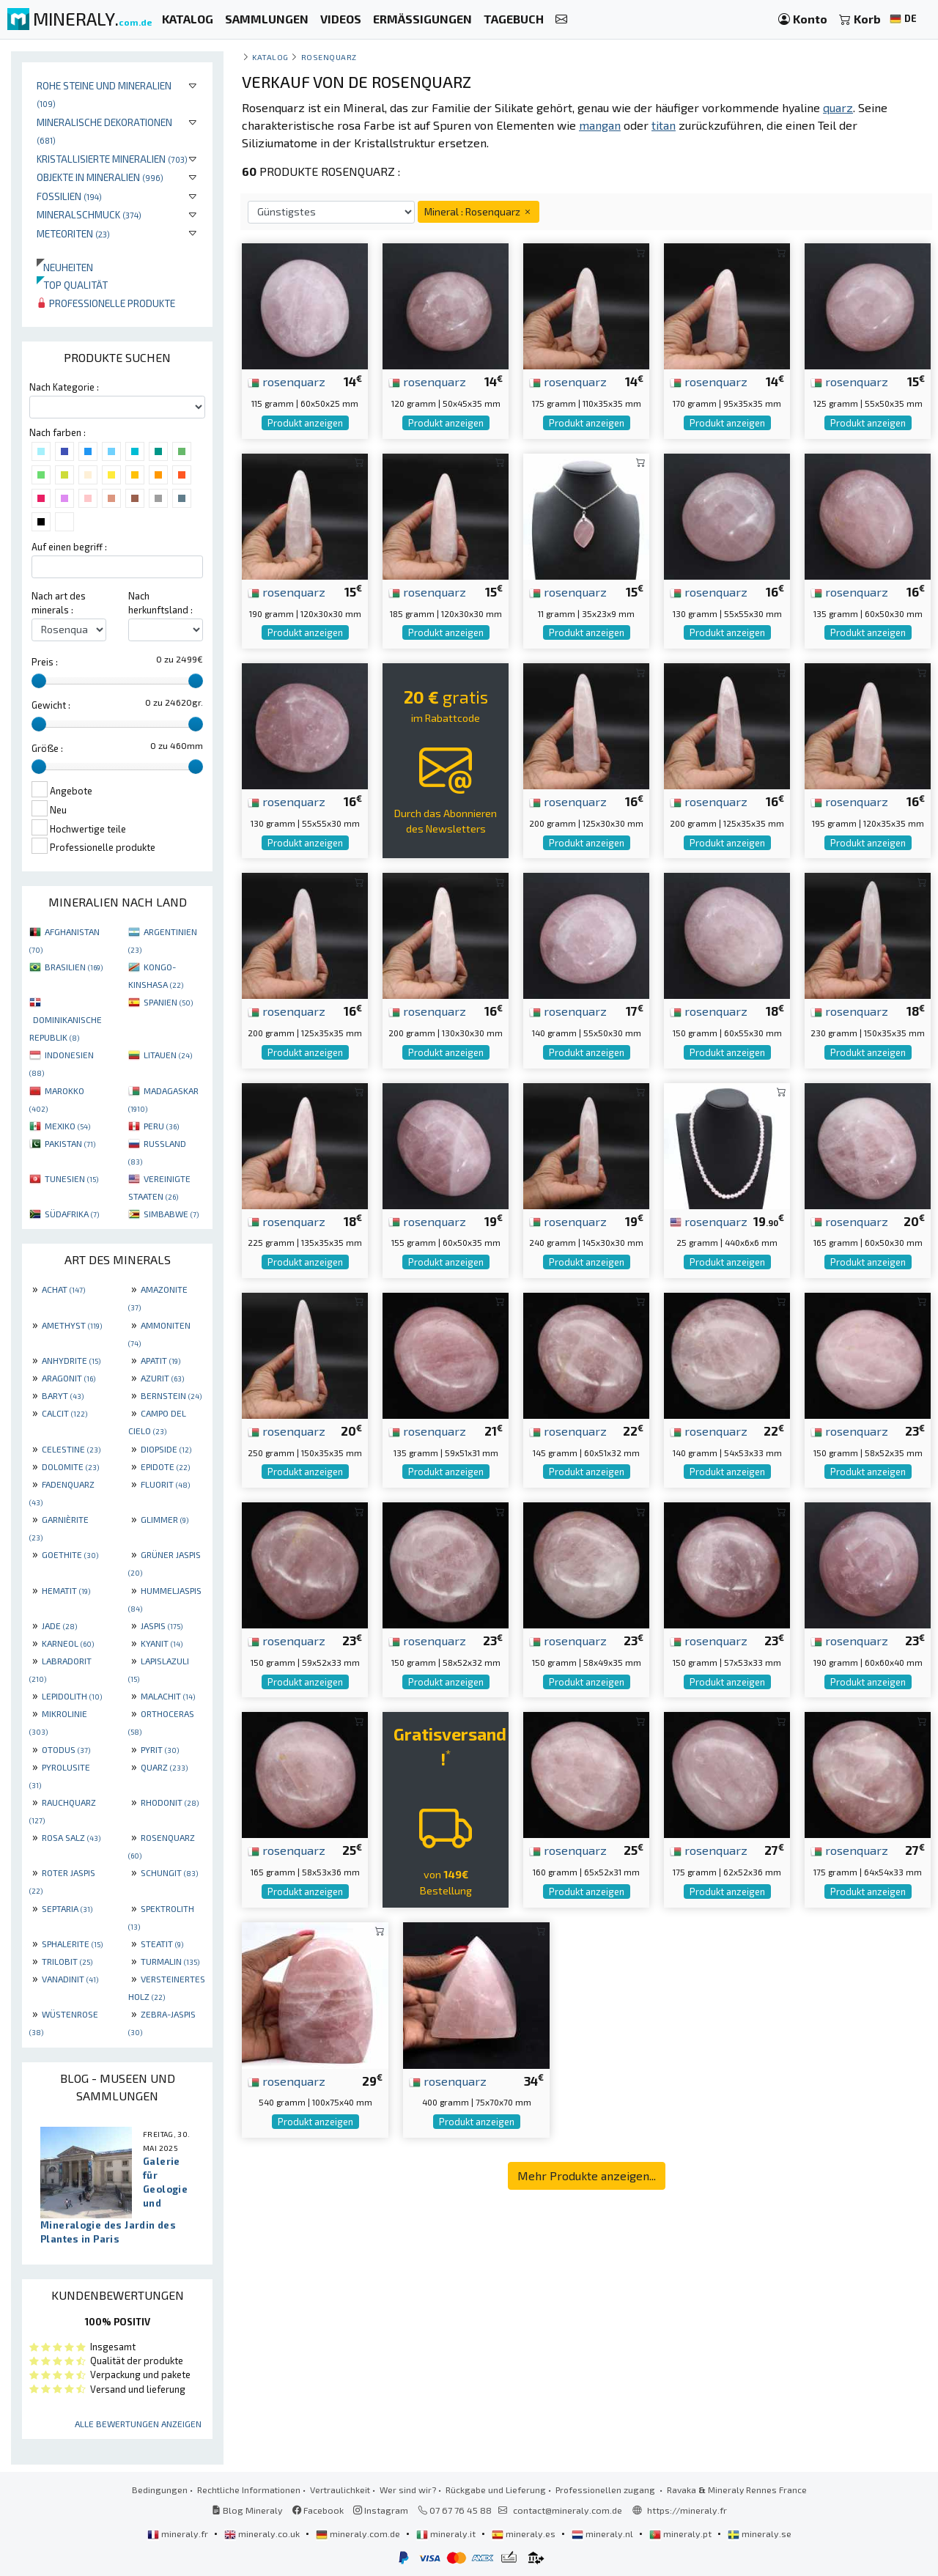  Describe the element at coordinates (164, 1519) in the screenshot. I see `GLIMMER` at that location.